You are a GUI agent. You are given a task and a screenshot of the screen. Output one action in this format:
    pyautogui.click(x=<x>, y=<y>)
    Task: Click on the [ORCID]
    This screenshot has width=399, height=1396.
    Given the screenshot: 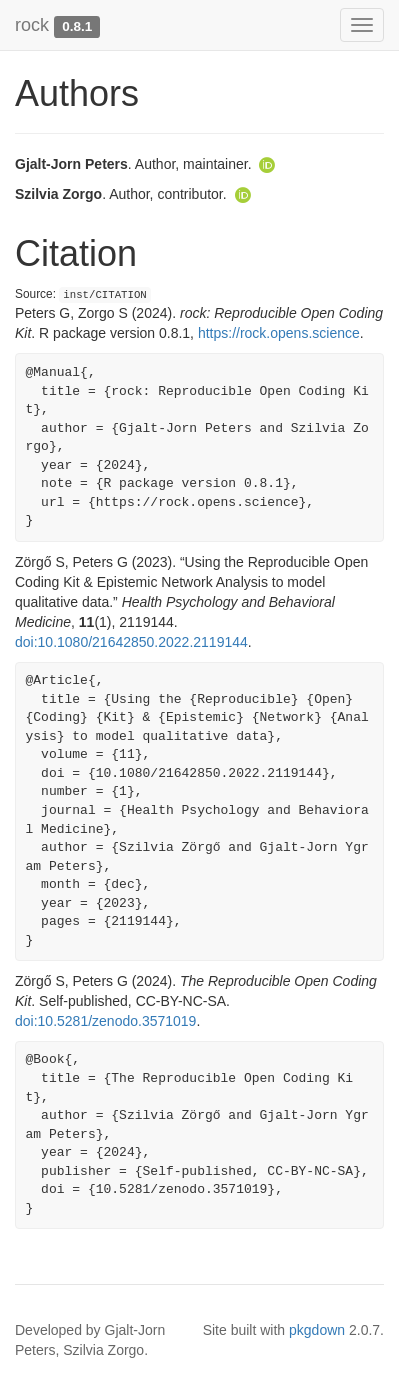 What is the action you would take?
    pyautogui.click(x=267, y=164)
    